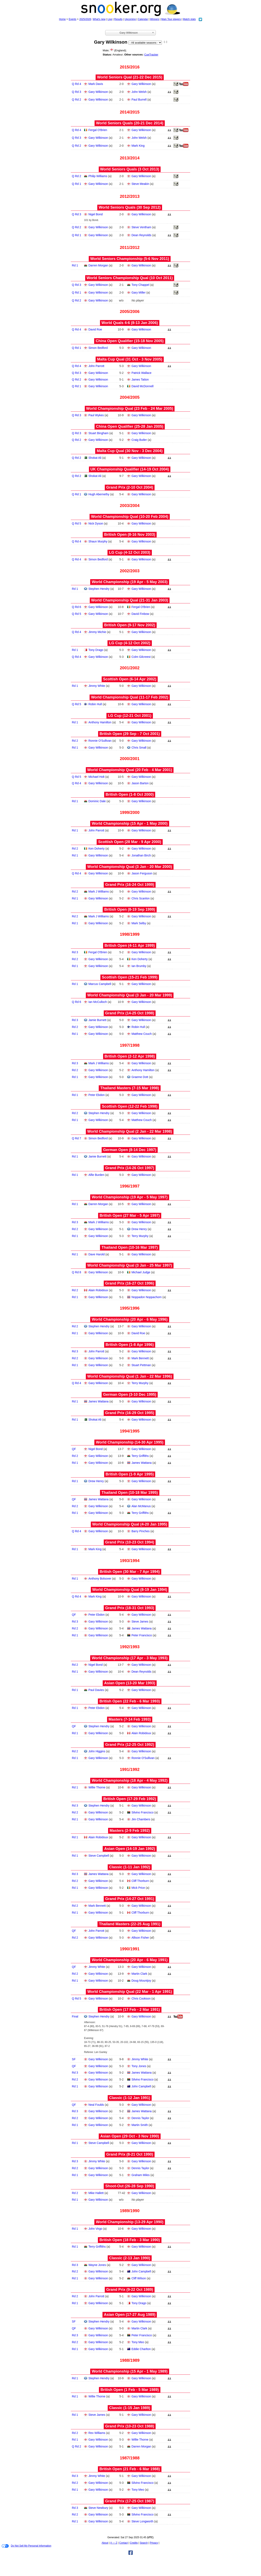 The height and width of the screenshot is (2576, 261). Describe the element at coordinates (138, 1887) in the screenshot. I see `Mick Price` at that location.